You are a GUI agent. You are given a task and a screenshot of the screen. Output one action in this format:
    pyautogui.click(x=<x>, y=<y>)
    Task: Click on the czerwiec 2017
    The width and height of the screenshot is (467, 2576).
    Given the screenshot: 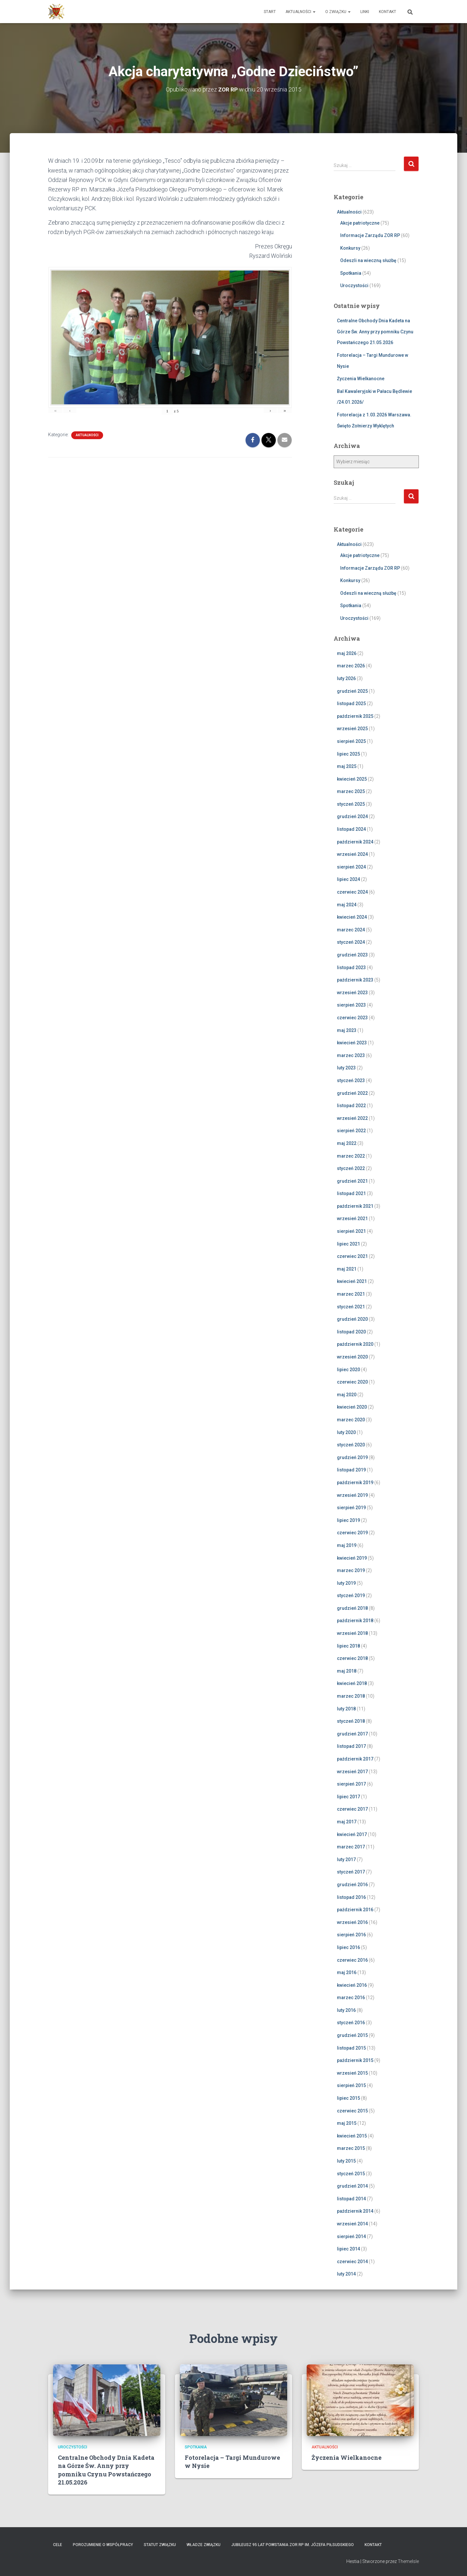 What is the action you would take?
    pyautogui.click(x=352, y=1809)
    